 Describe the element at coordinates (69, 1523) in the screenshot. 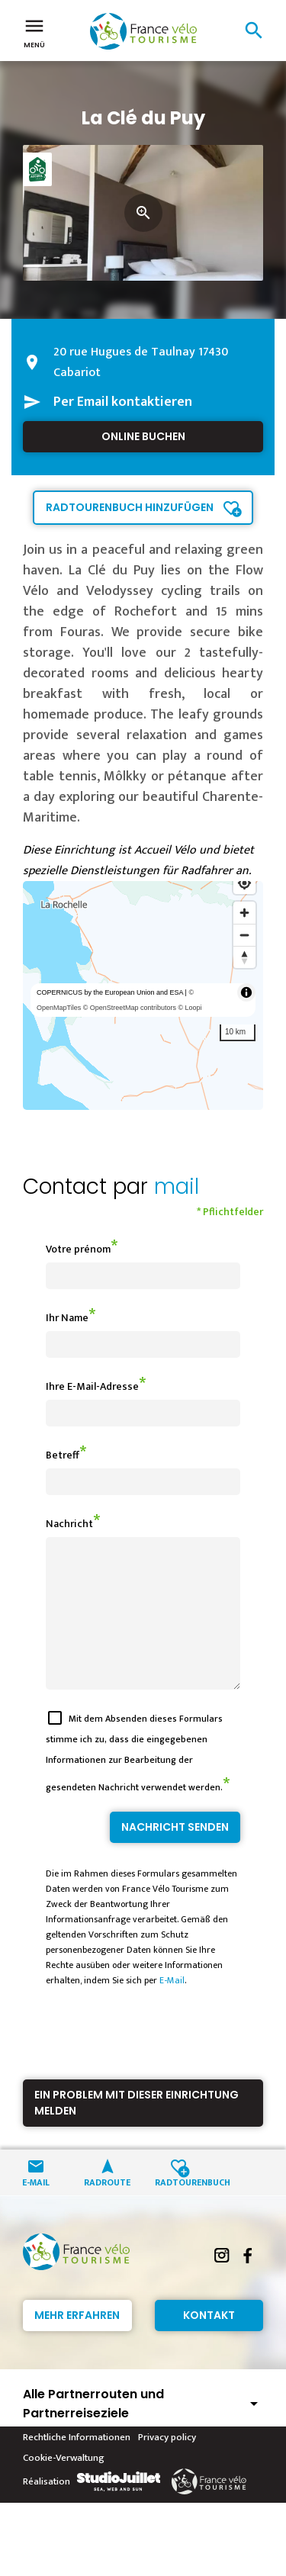

I see `Nachricht` at that location.